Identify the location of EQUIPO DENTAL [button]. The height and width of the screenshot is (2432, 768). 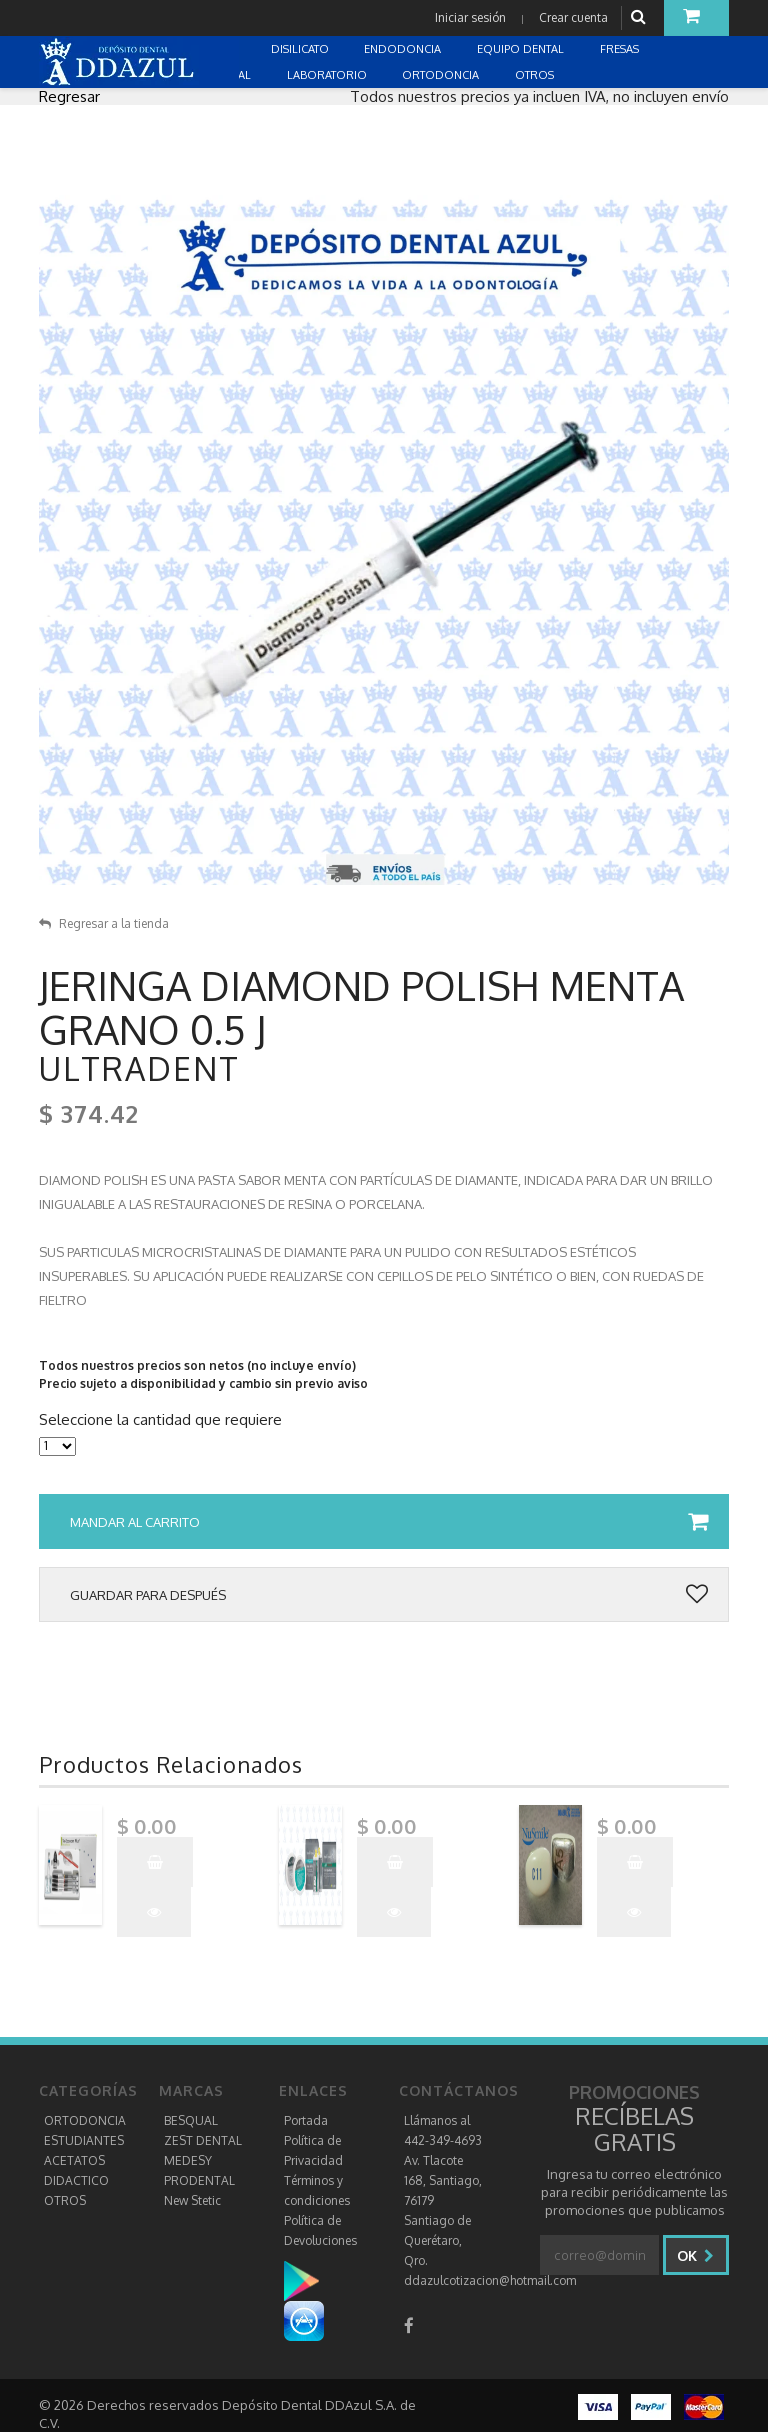
(522, 49).